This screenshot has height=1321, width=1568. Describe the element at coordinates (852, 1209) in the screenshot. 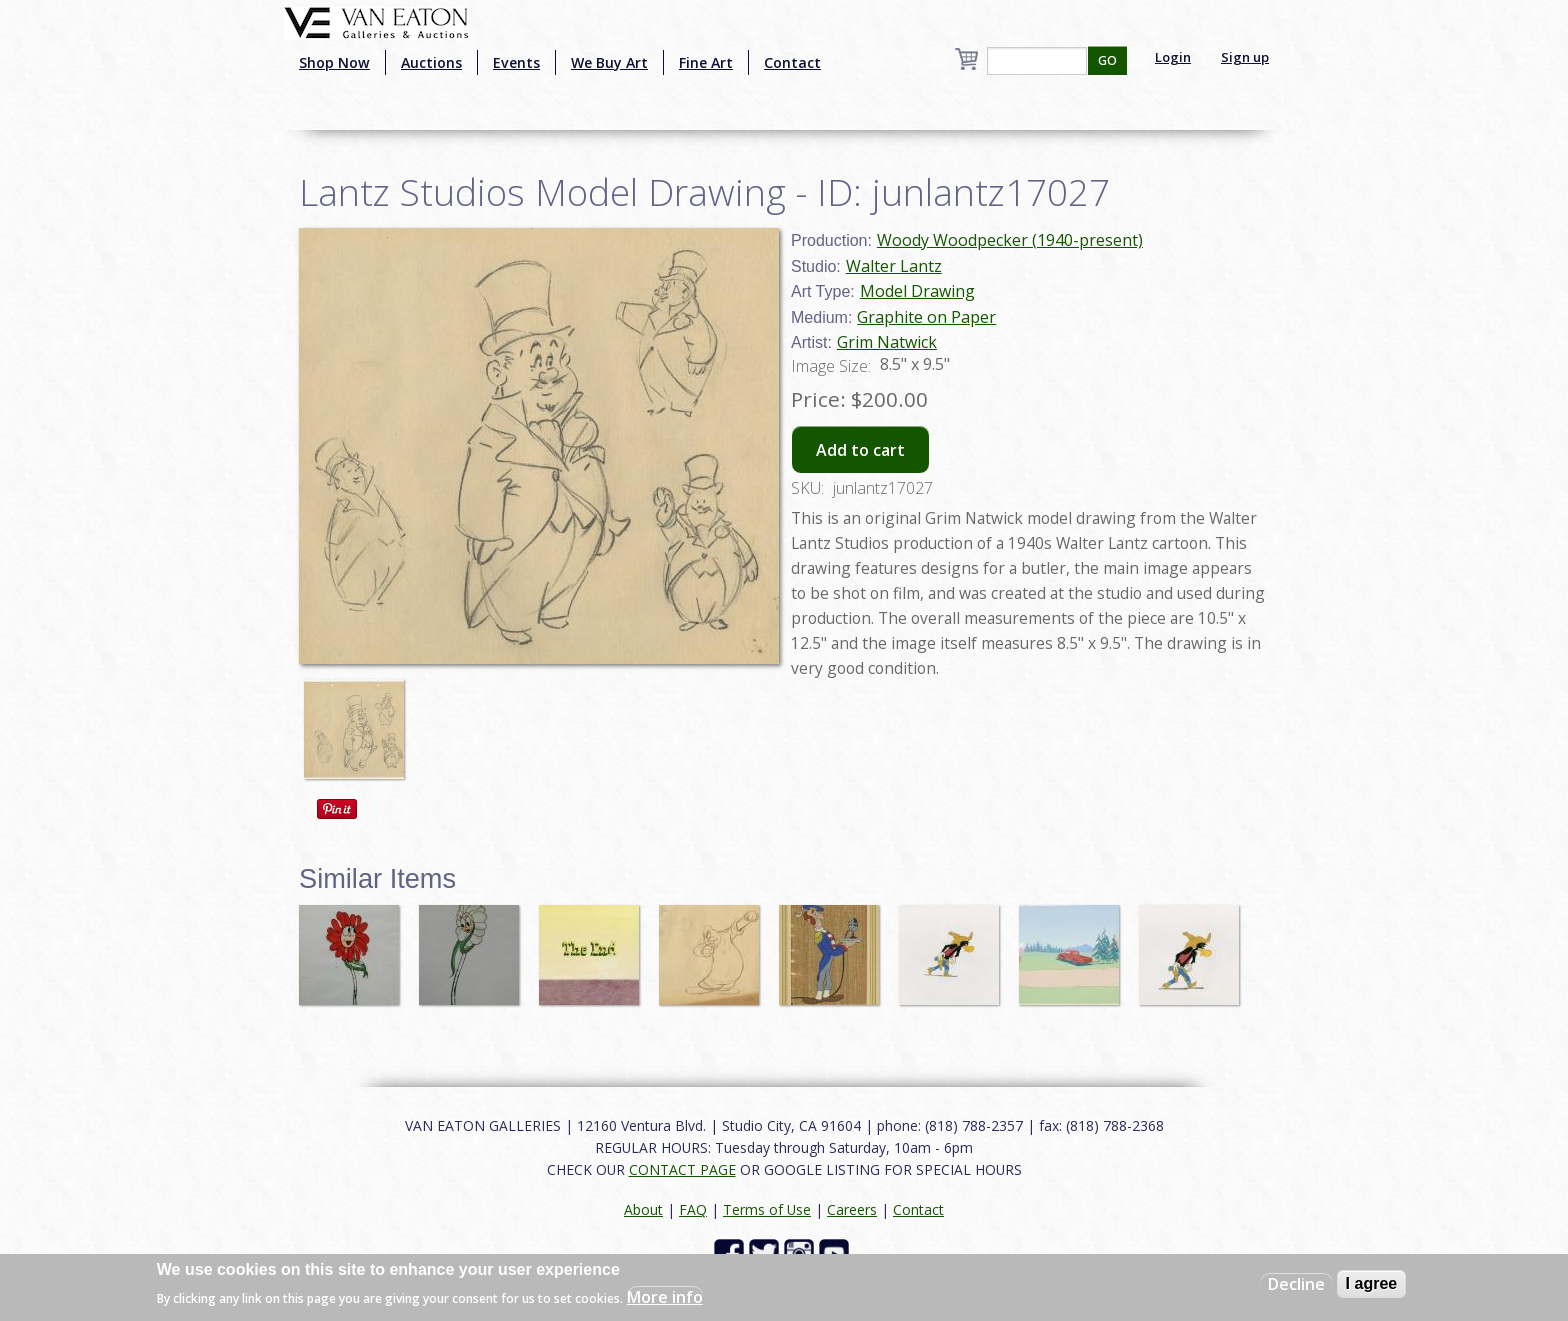

I see `Careers` at that location.